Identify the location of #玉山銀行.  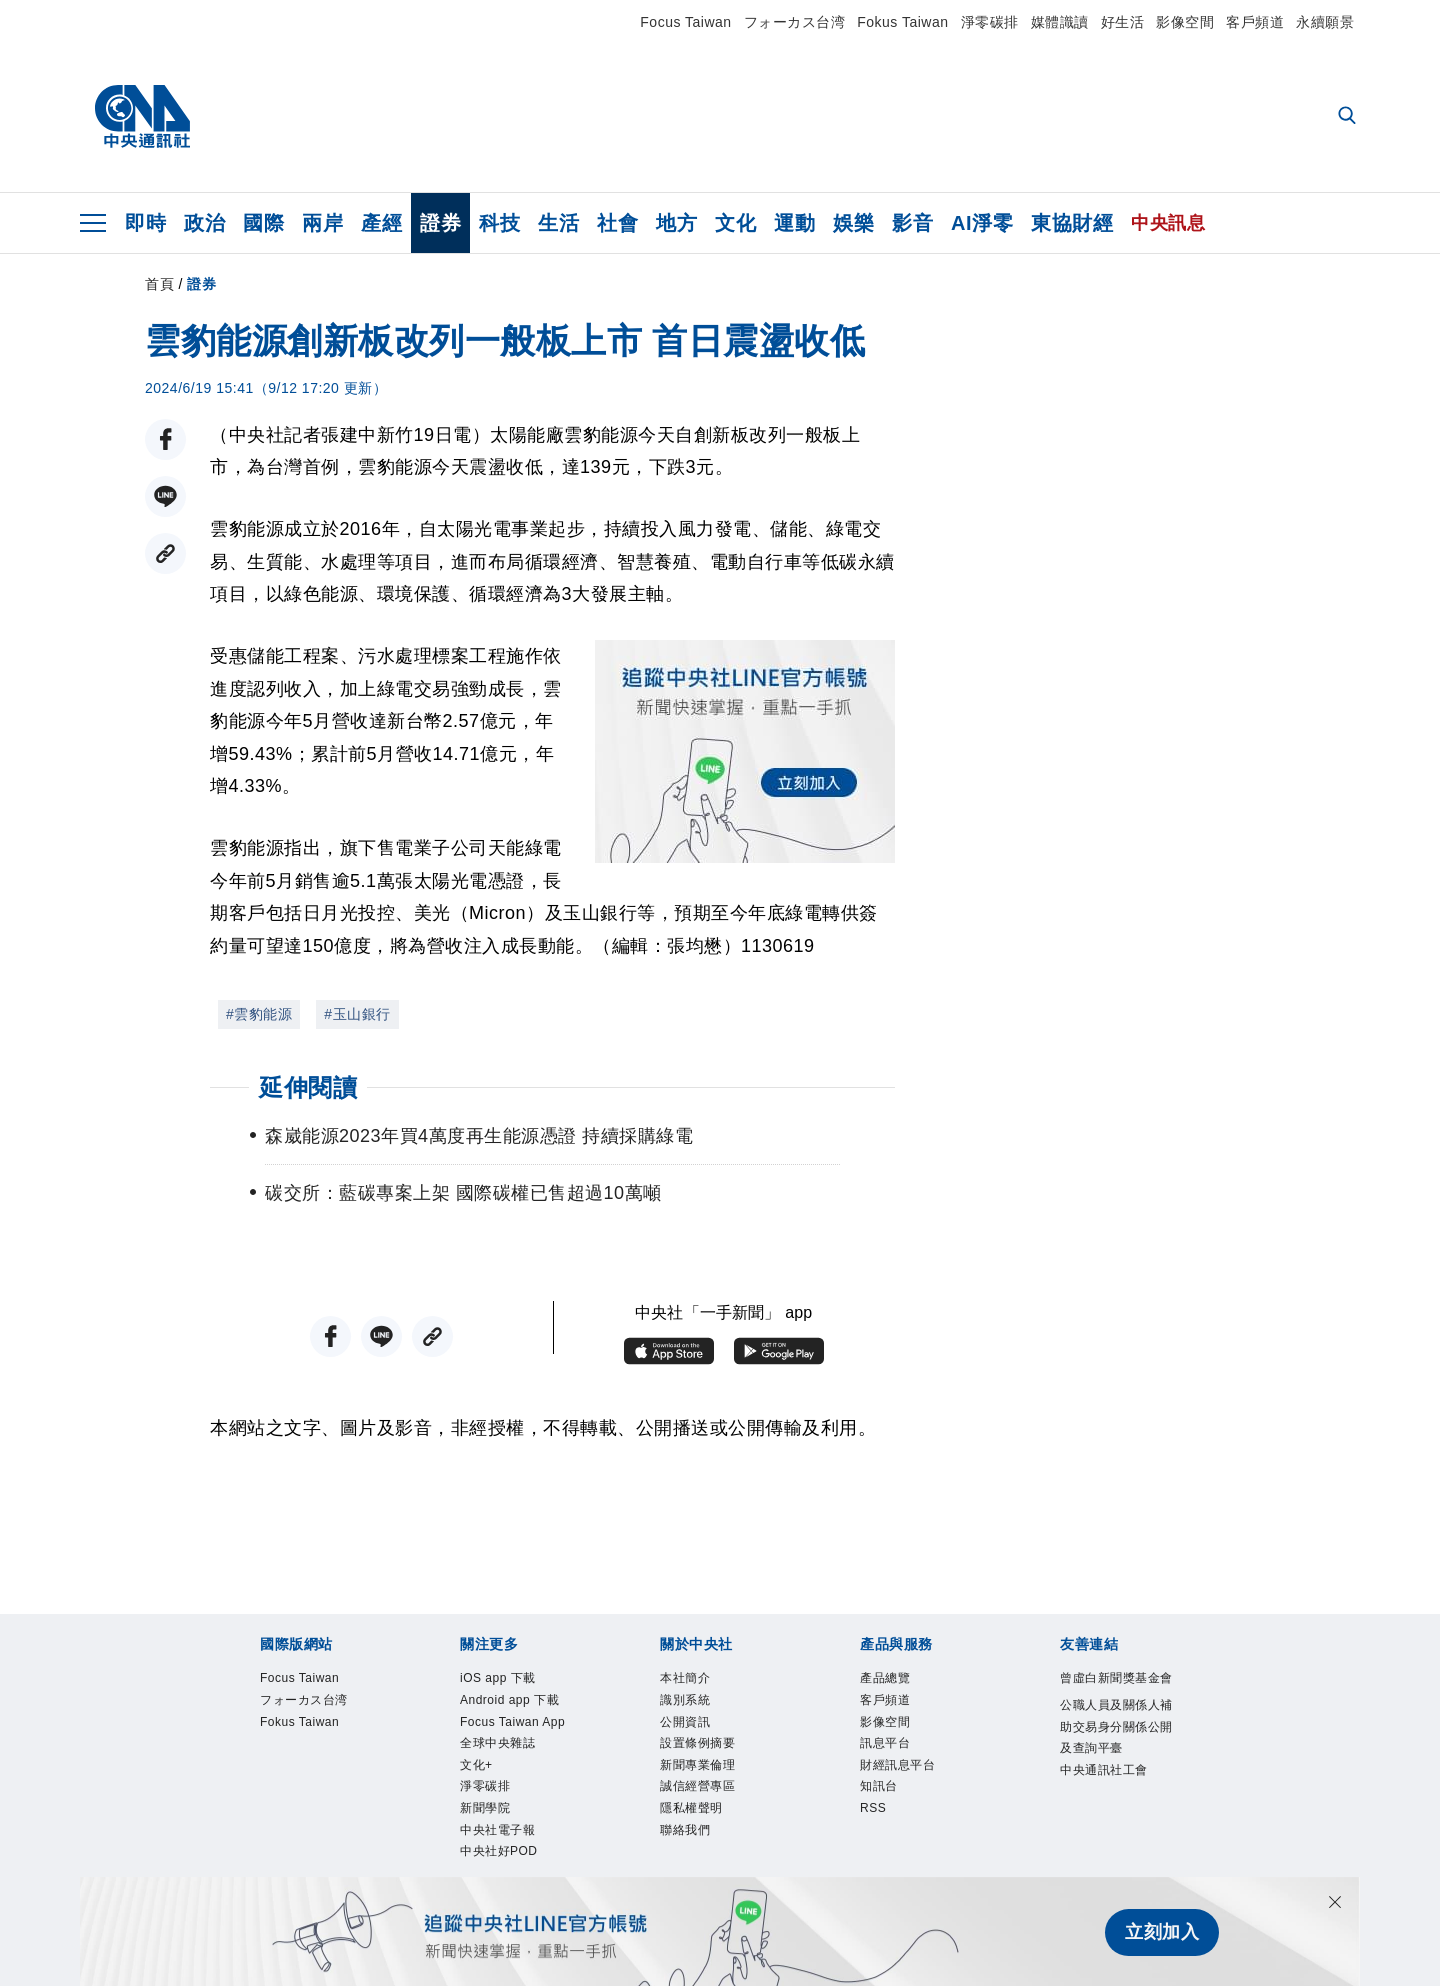
(357, 1014).